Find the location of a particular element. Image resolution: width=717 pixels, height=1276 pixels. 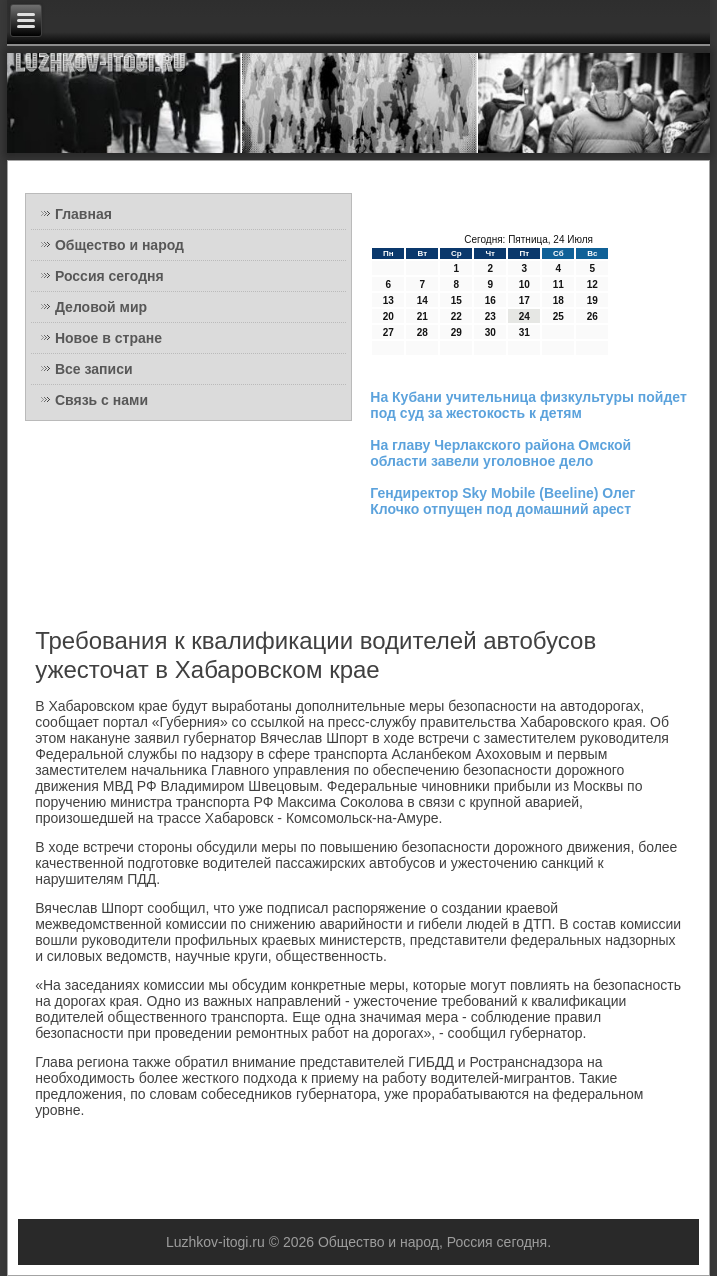

28 is located at coordinates (422, 332).